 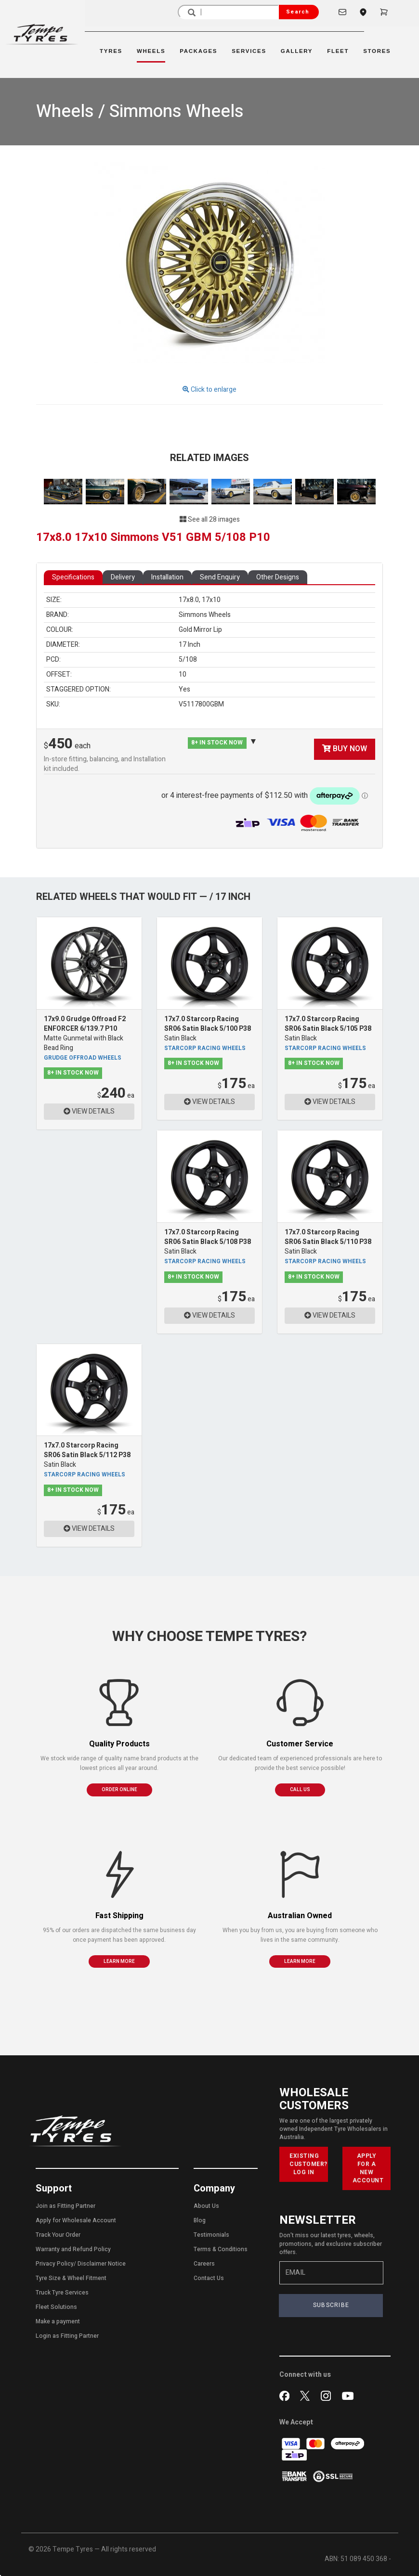 What do you see at coordinates (102, 2263) in the screenshot?
I see `Disclaimer Notice` at bounding box center [102, 2263].